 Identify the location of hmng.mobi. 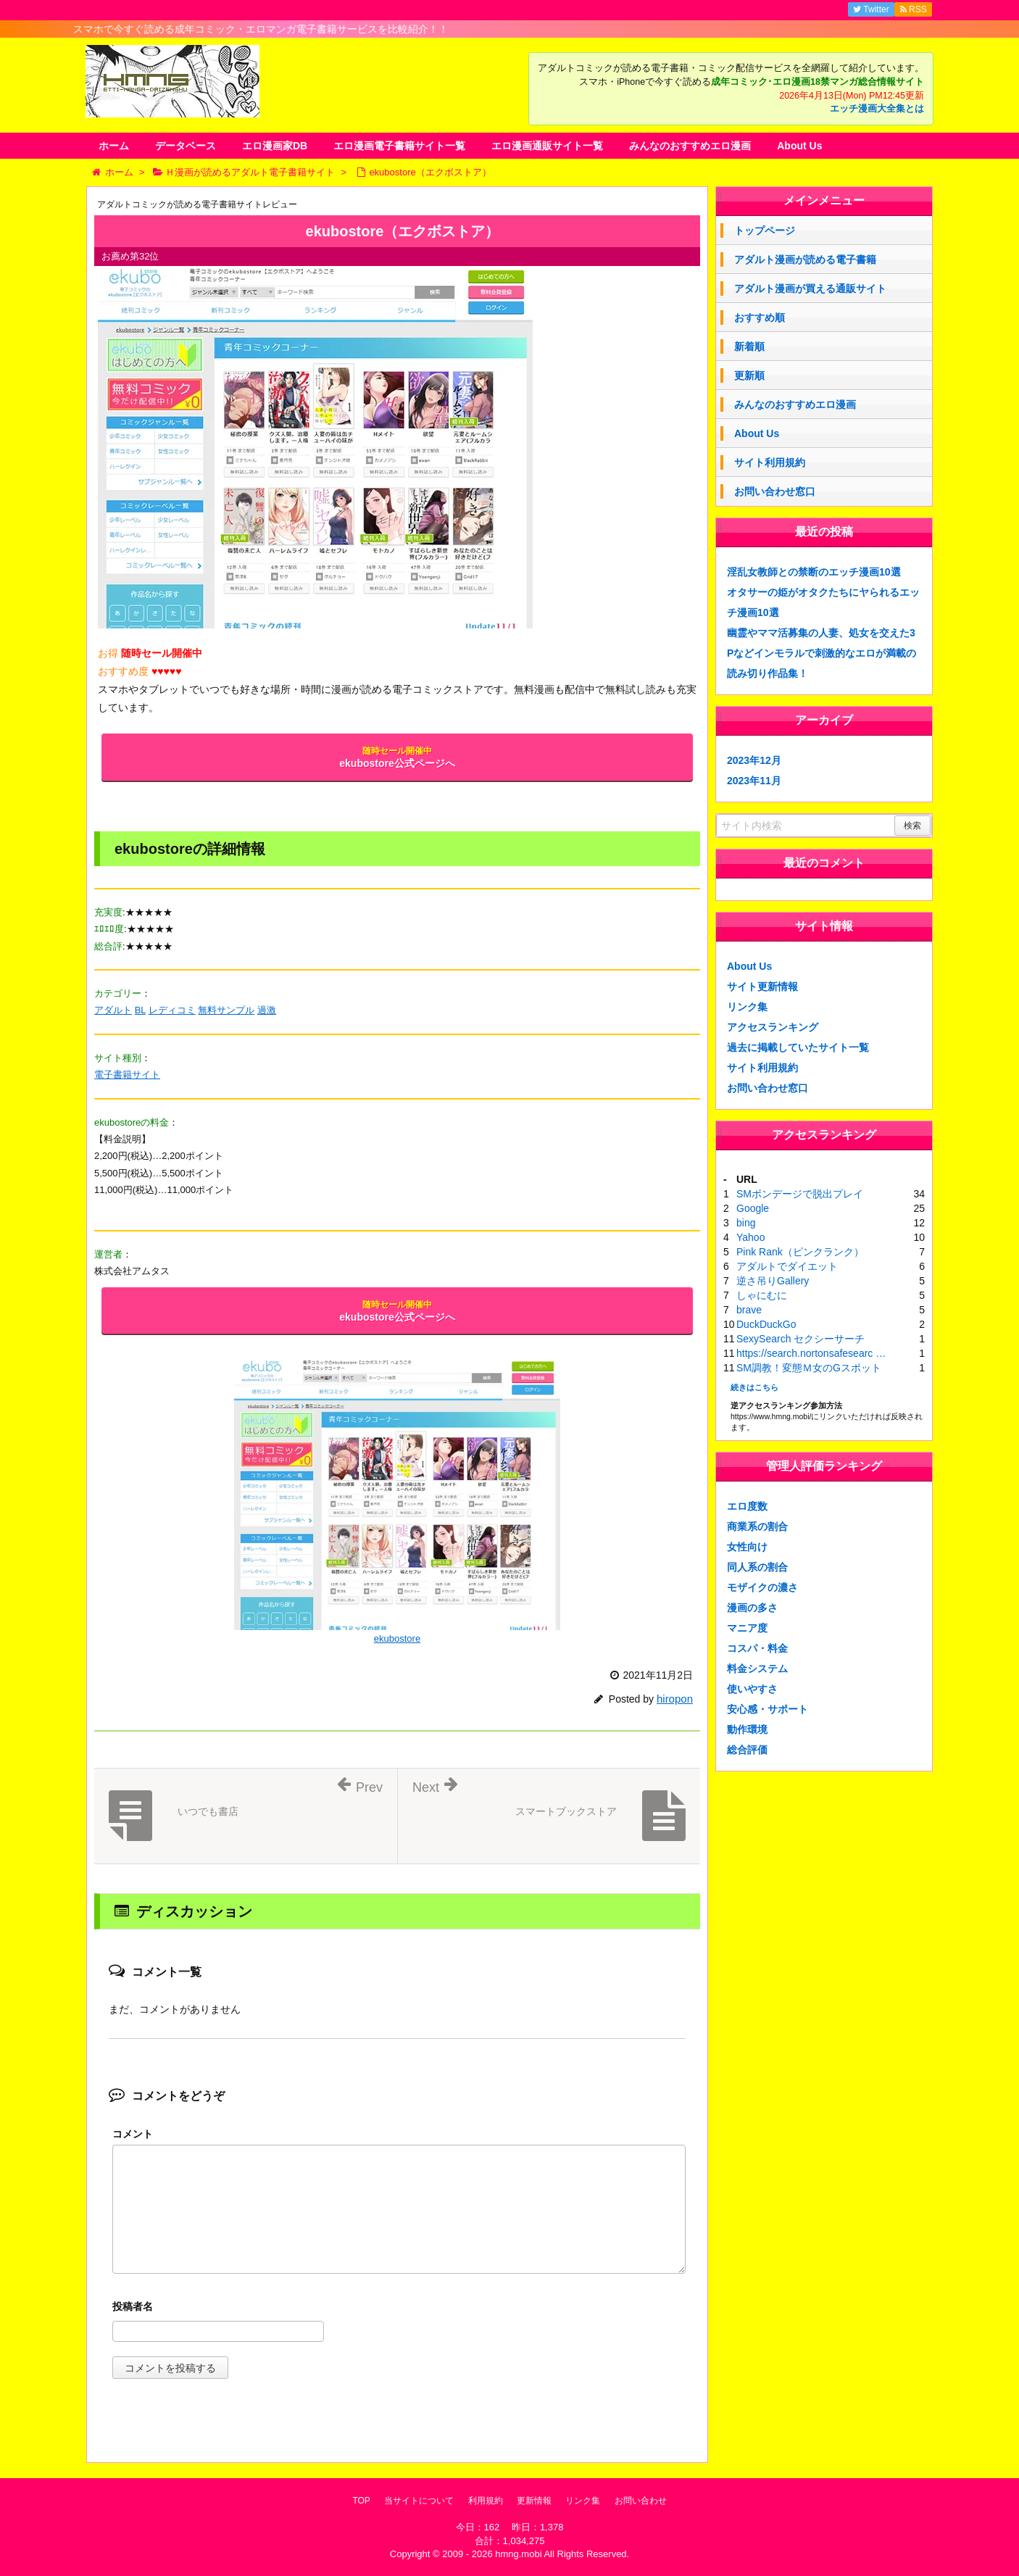
(518, 2553).